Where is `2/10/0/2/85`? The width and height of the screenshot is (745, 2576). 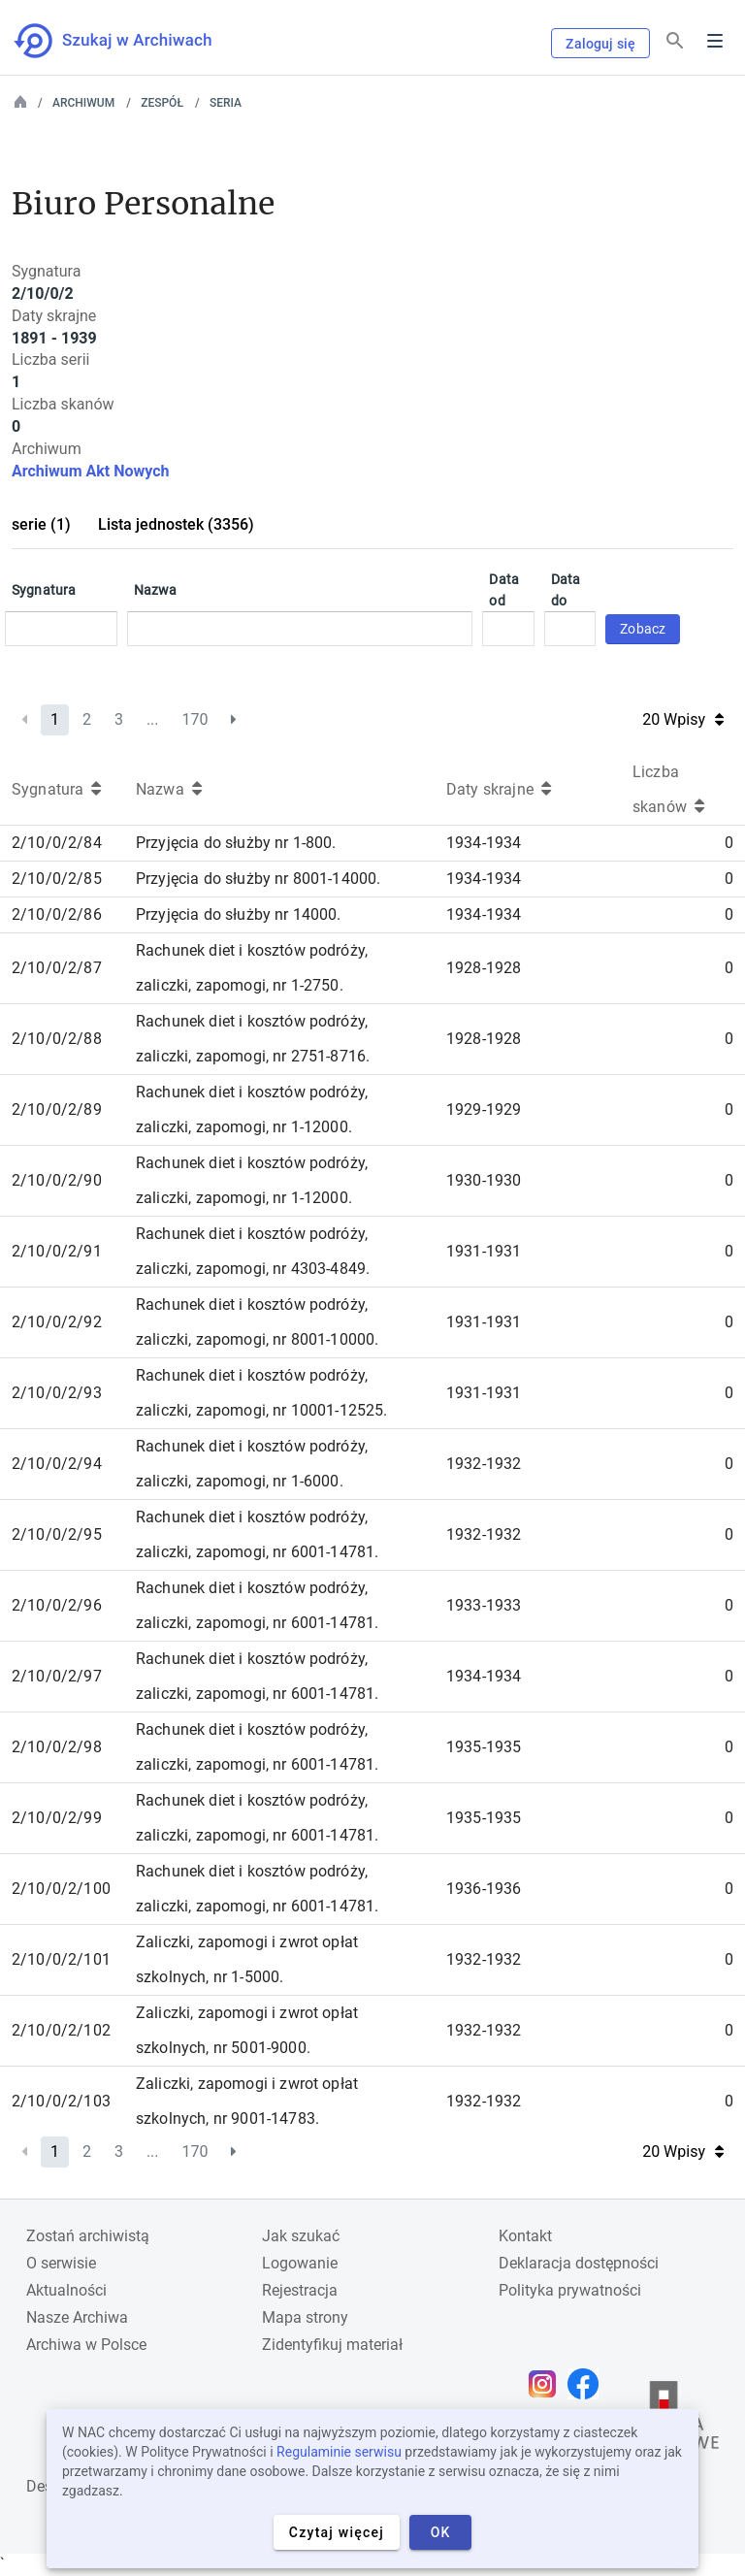 2/10/0/2/85 is located at coordinates (57, 878).